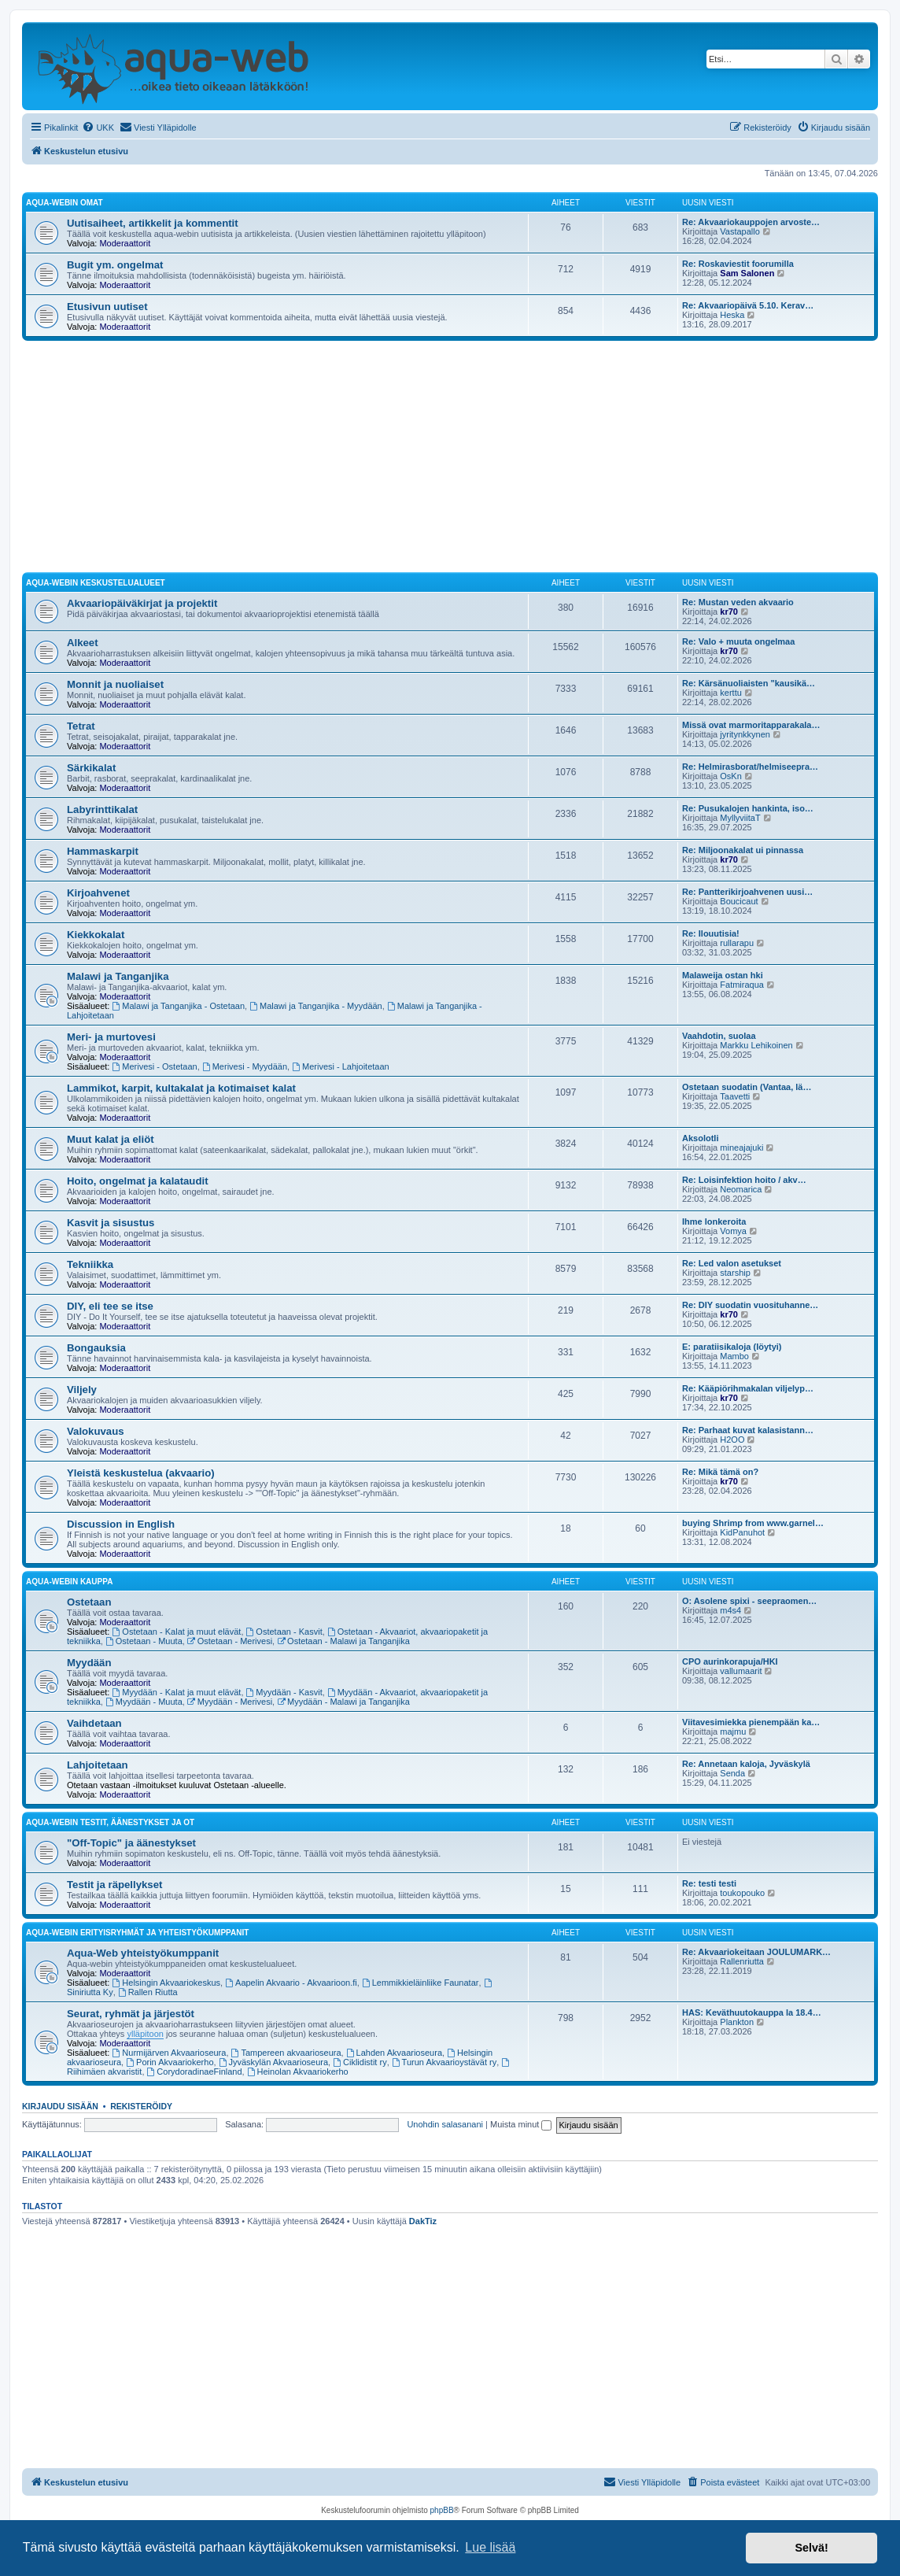  What do you see at coordinates (753, 1523) in the screenshot?
I see `buying Shrimp from www.garnel…` at bounding box center [753, 1523].